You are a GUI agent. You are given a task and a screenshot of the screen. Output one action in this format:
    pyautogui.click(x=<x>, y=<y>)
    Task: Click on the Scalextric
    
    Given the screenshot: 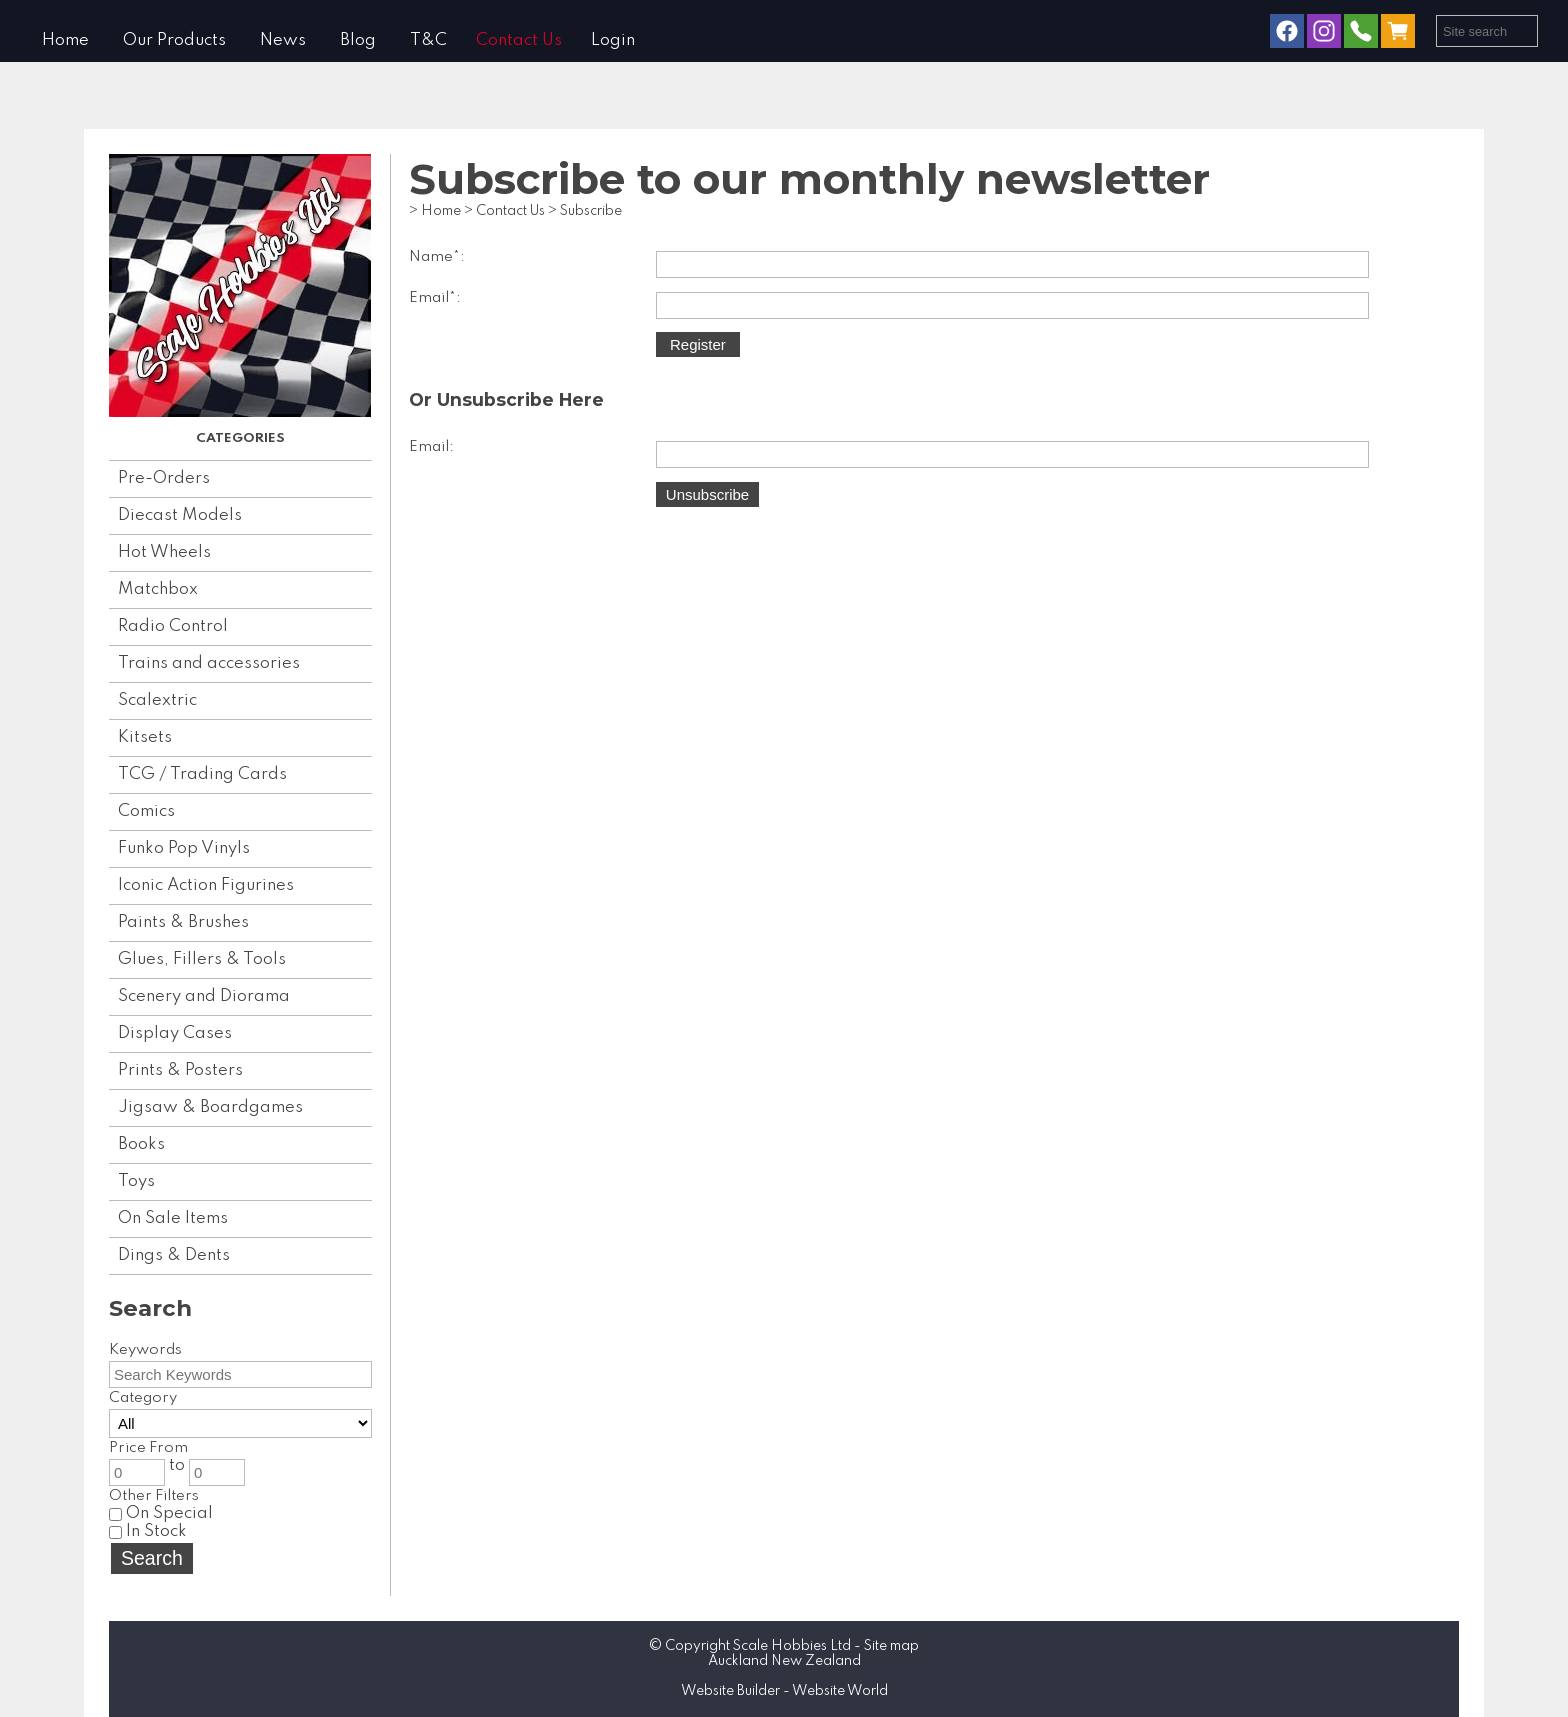 What is the action you would take?
    pyautogui.click(x=157, y=700)
    